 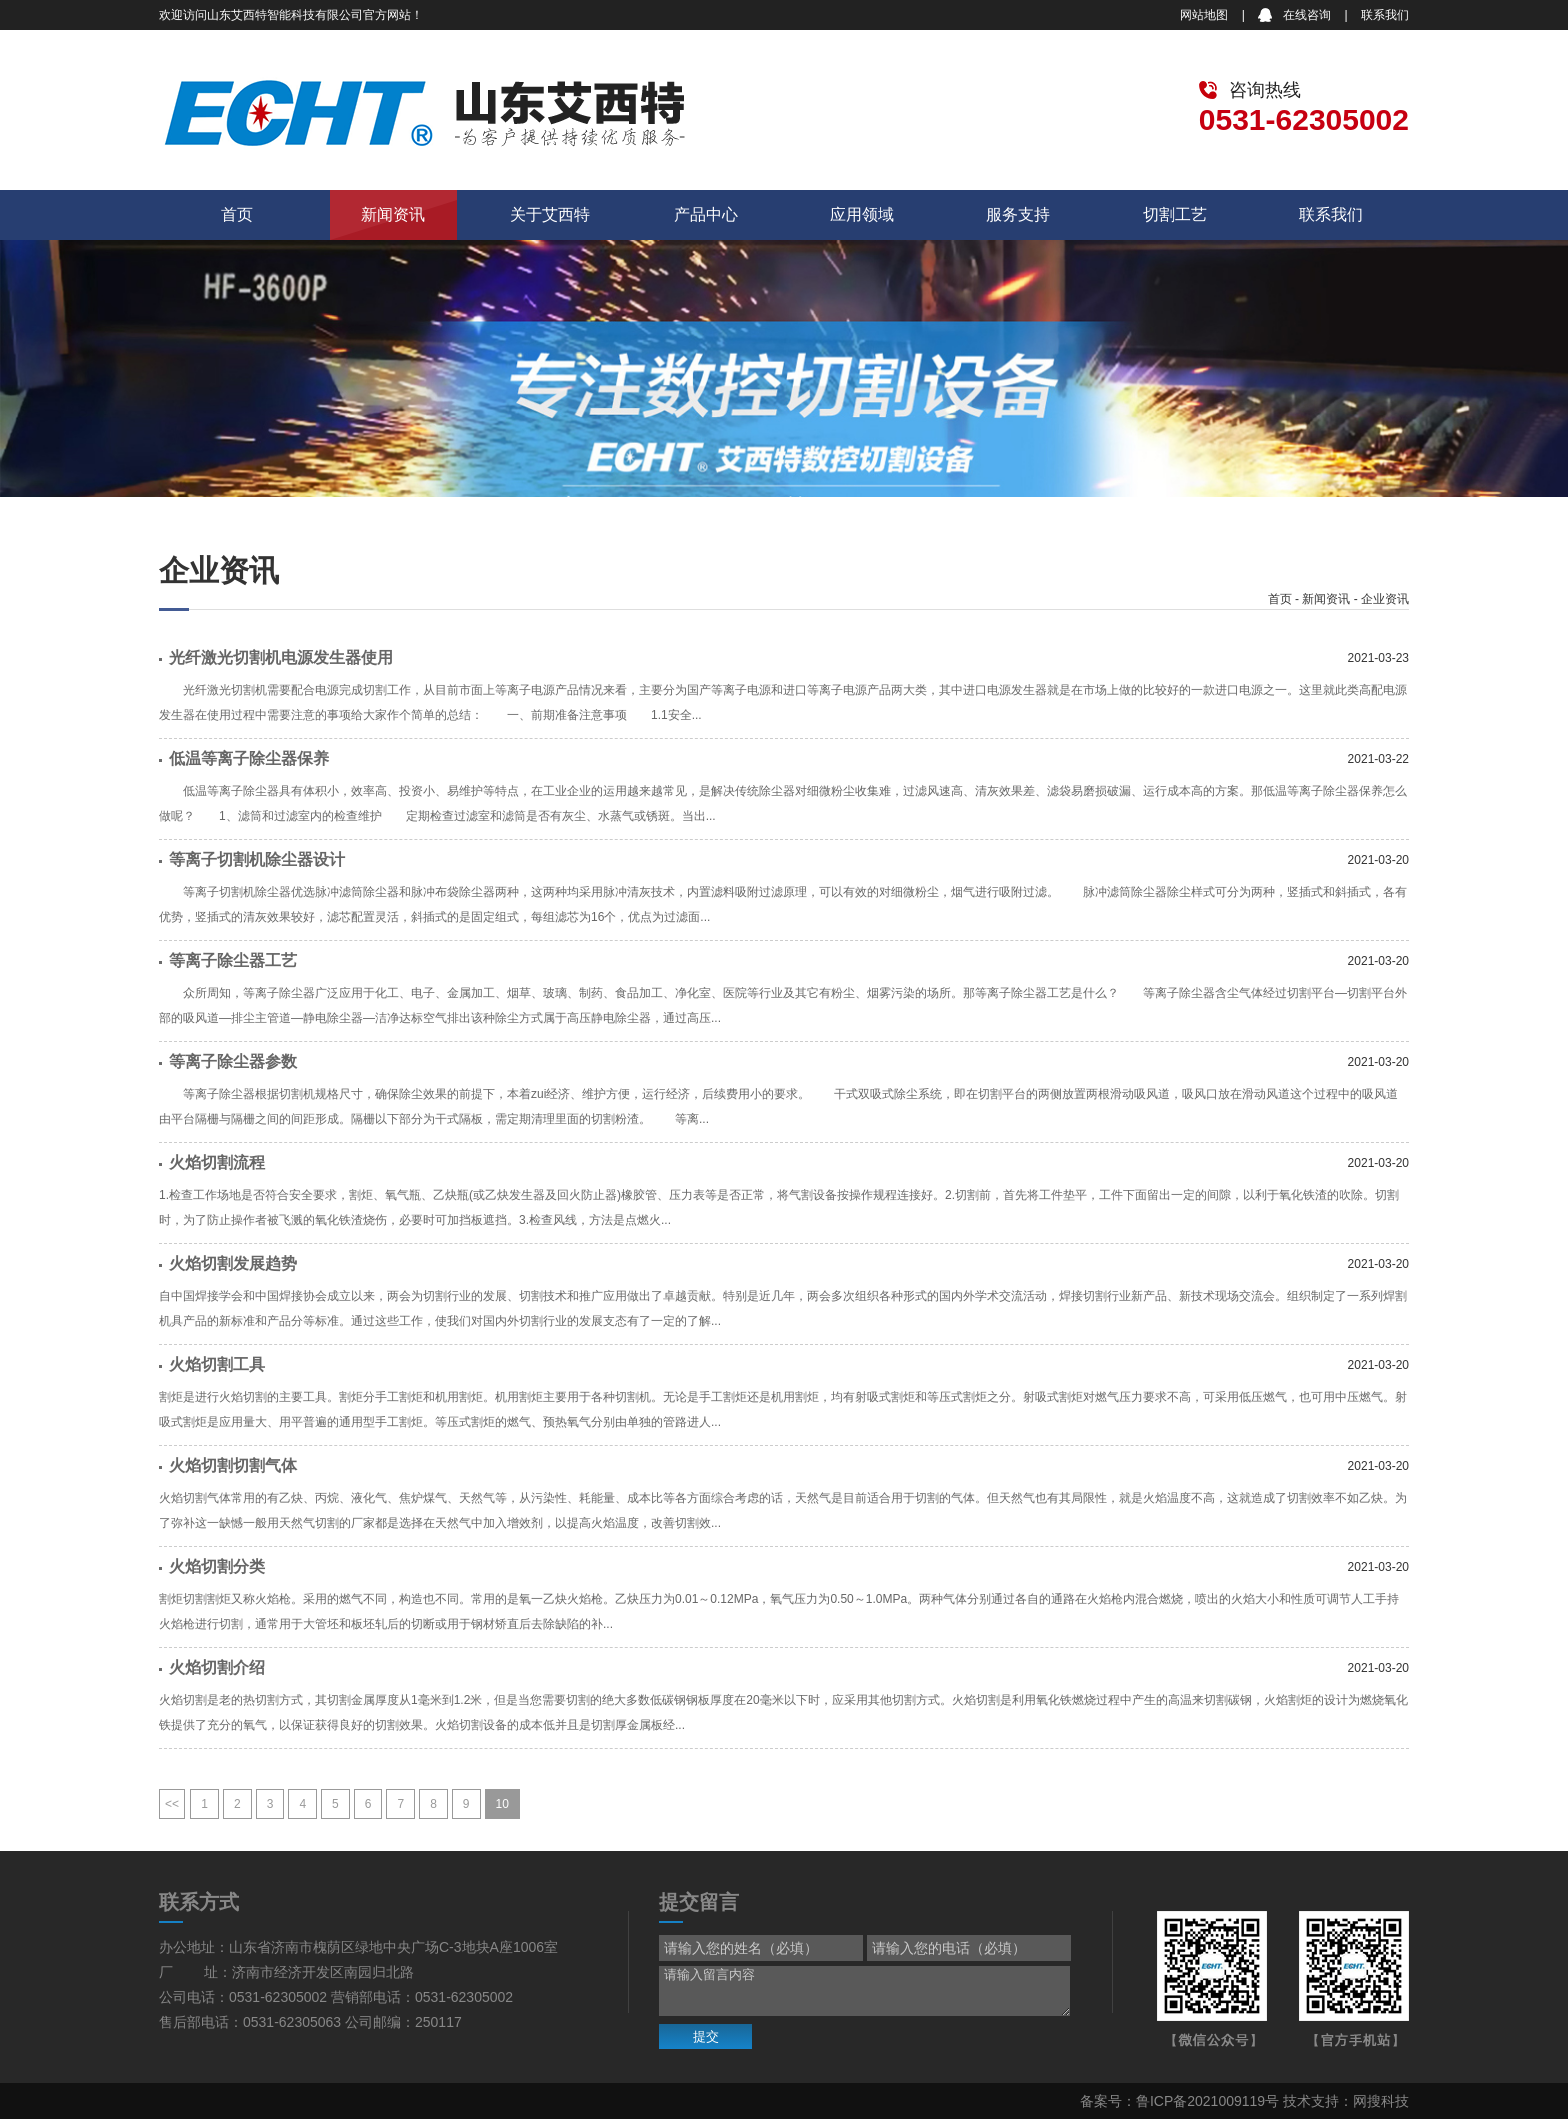 I want to click on 等离子除尘器参数, so click(x=233, y=1061).